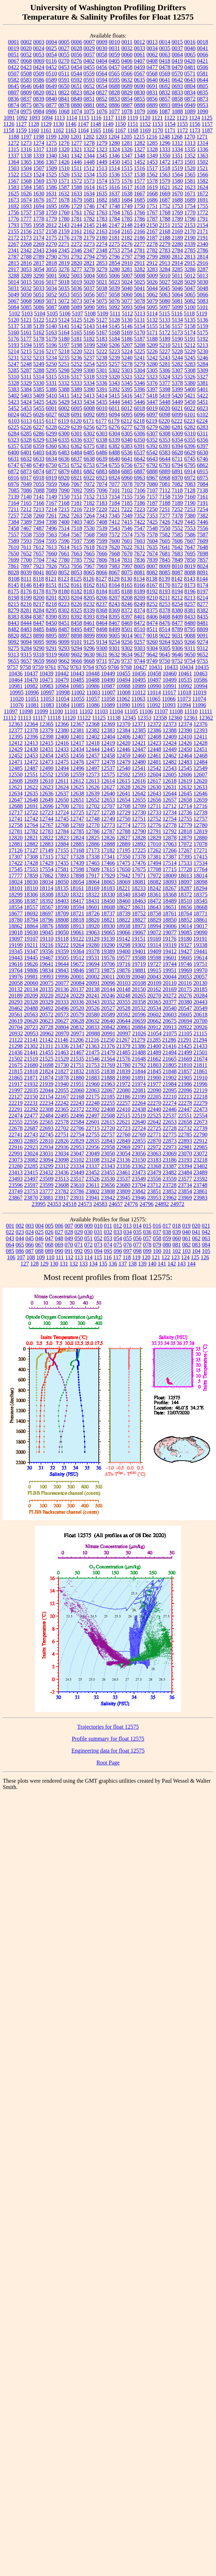  I want to click on 7106, so click(139, 490).